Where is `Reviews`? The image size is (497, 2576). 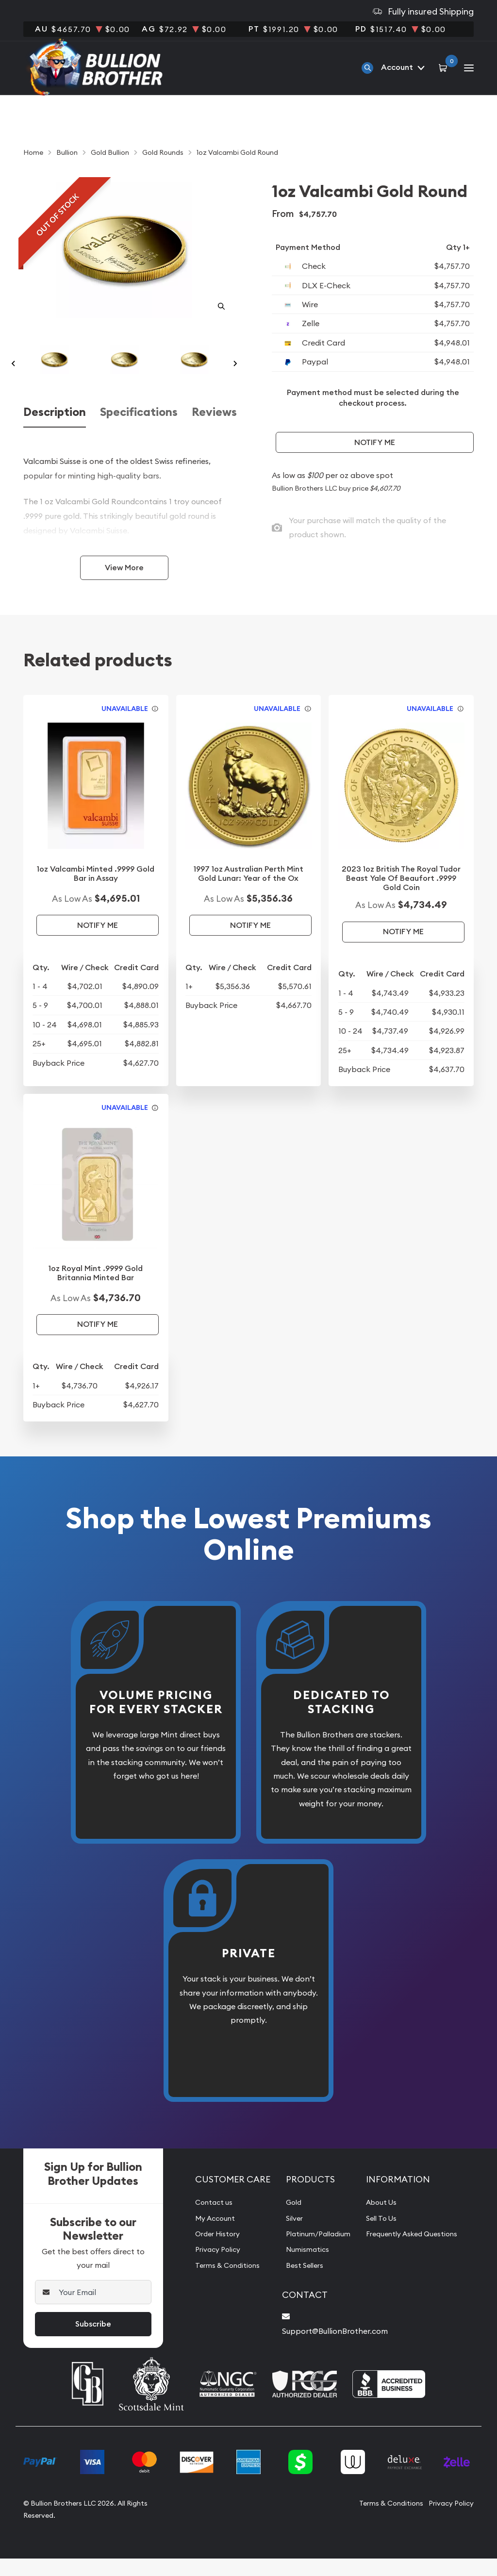 Reviews is located at coordinates (214, 431).